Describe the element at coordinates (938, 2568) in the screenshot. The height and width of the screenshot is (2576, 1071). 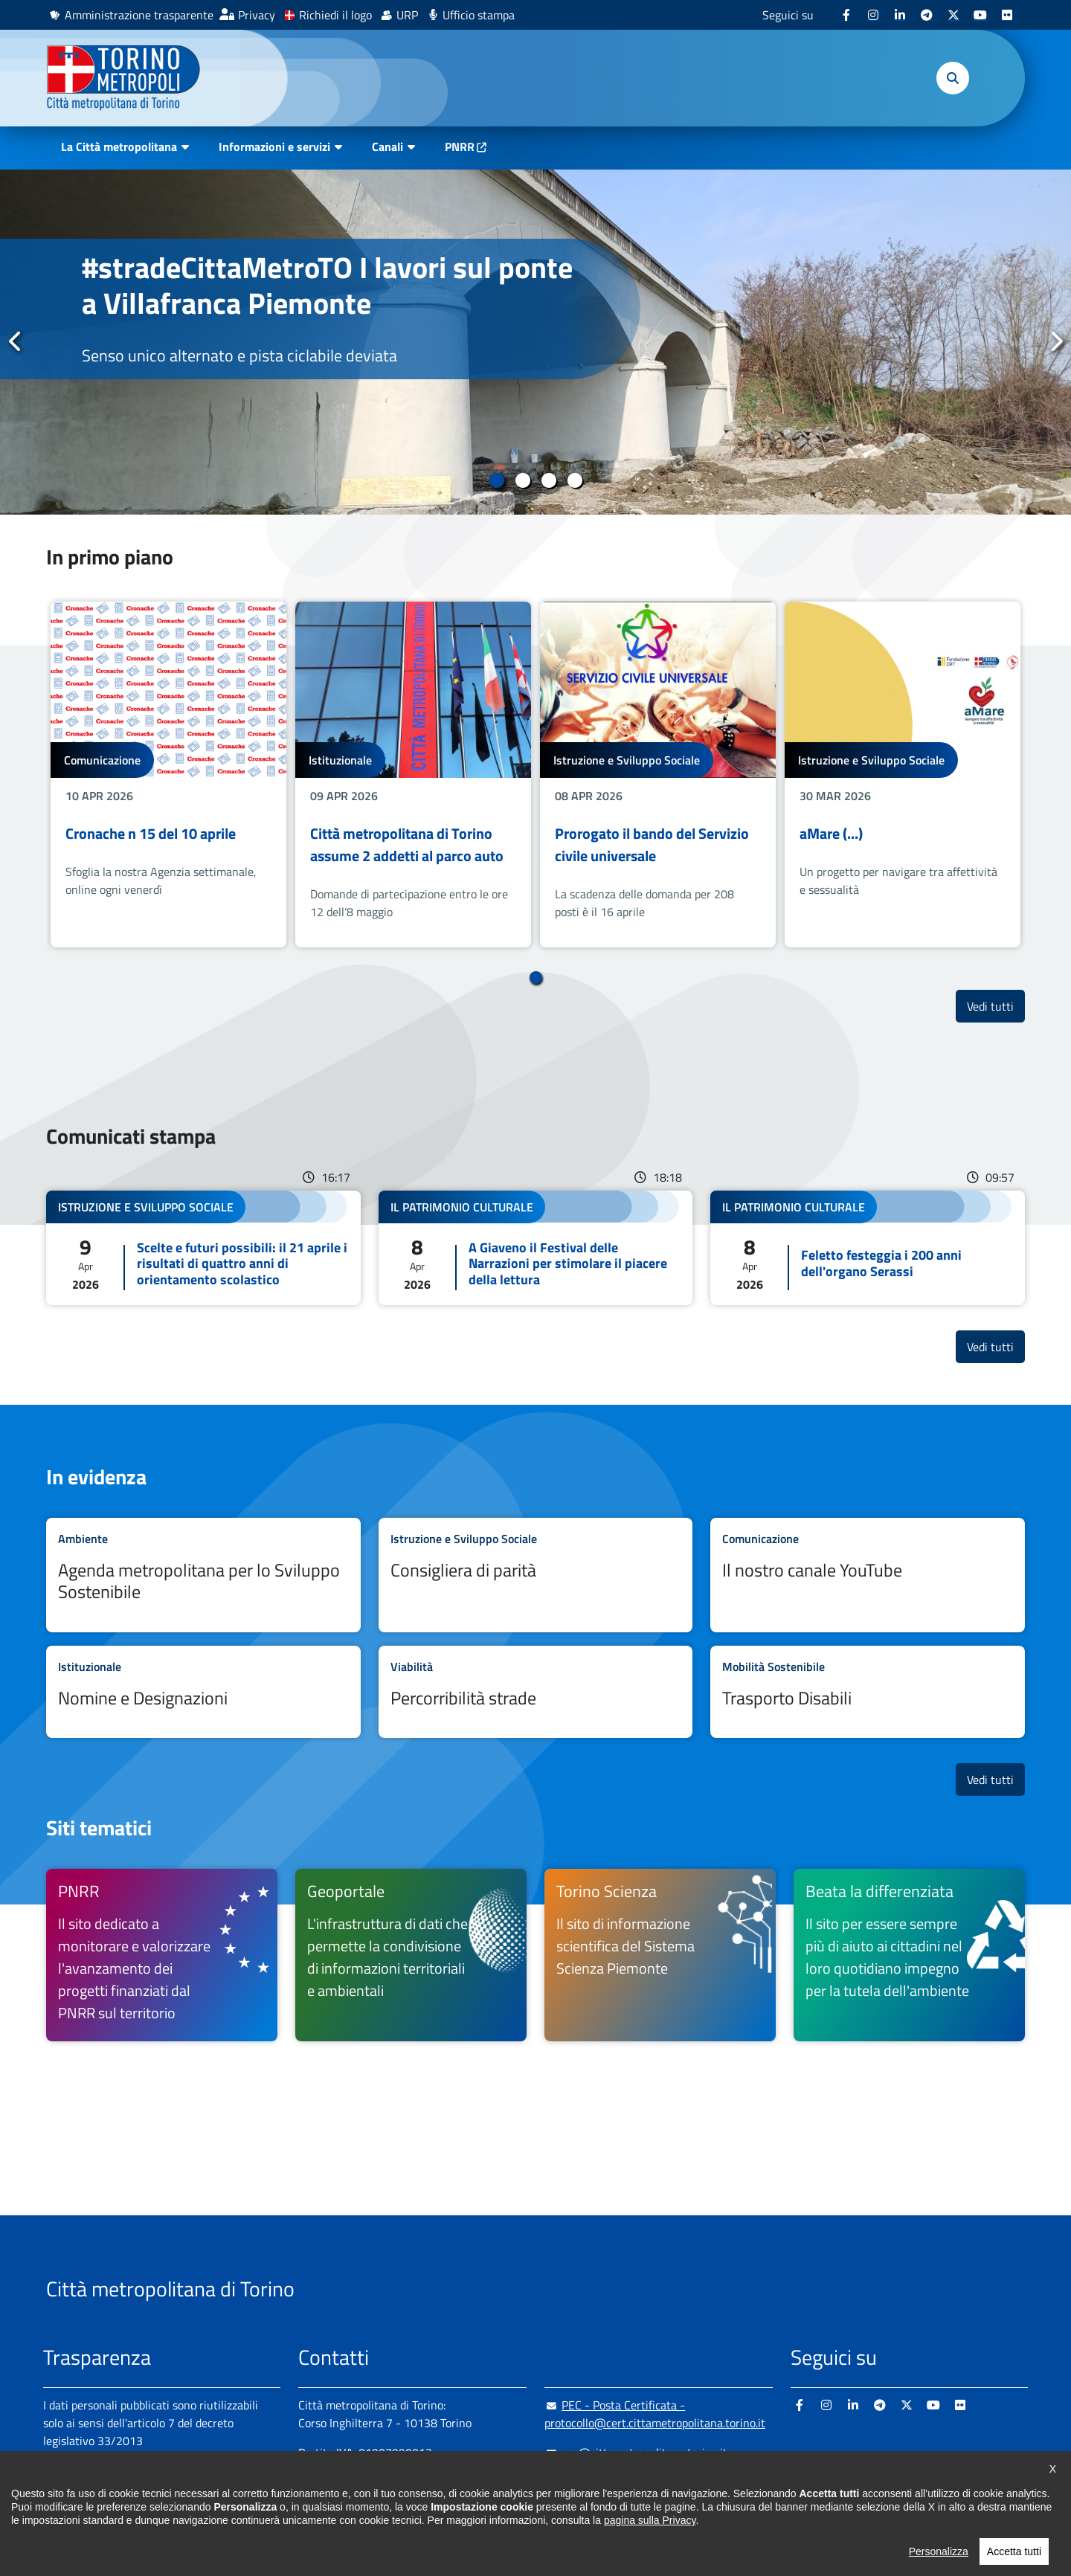
I see `Personalizza` at that location.